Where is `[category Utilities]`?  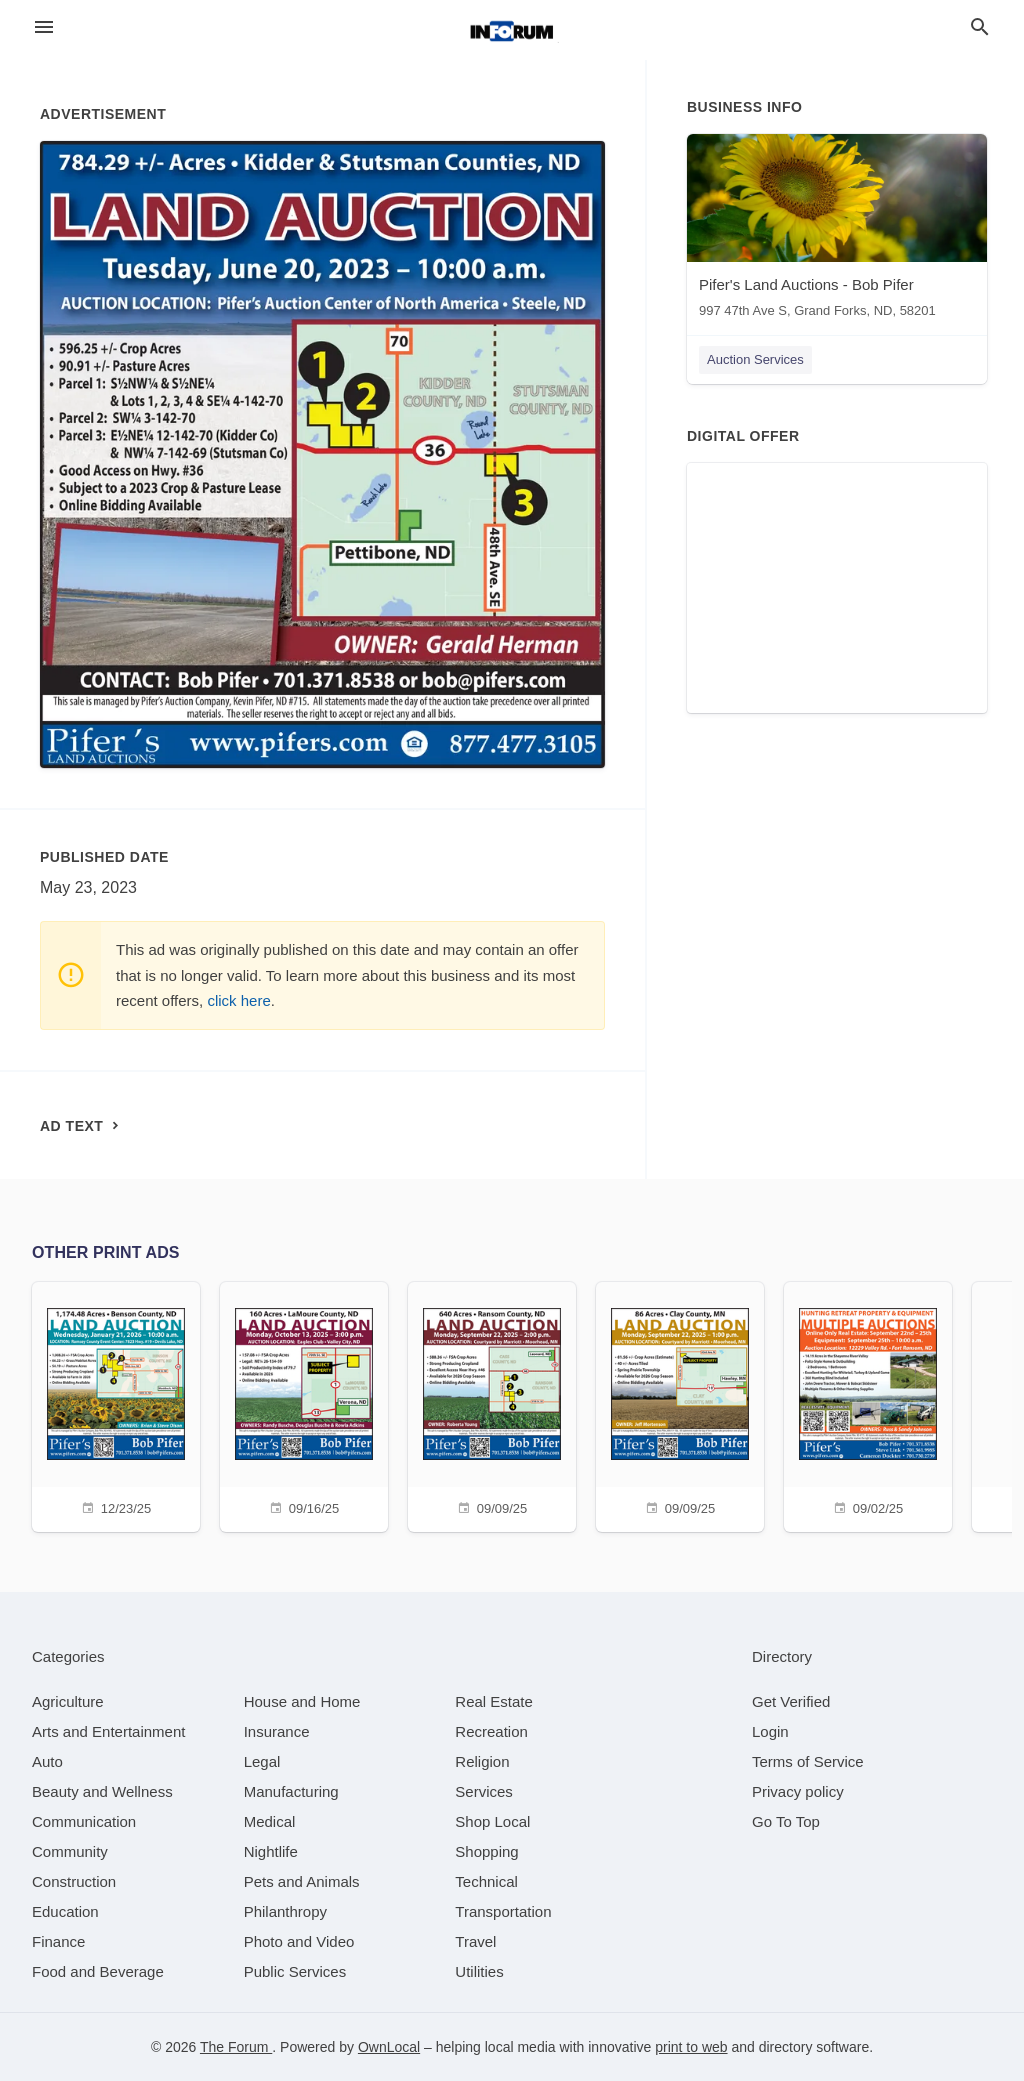 [category Utilities] is located at coordinates (479, 1971).